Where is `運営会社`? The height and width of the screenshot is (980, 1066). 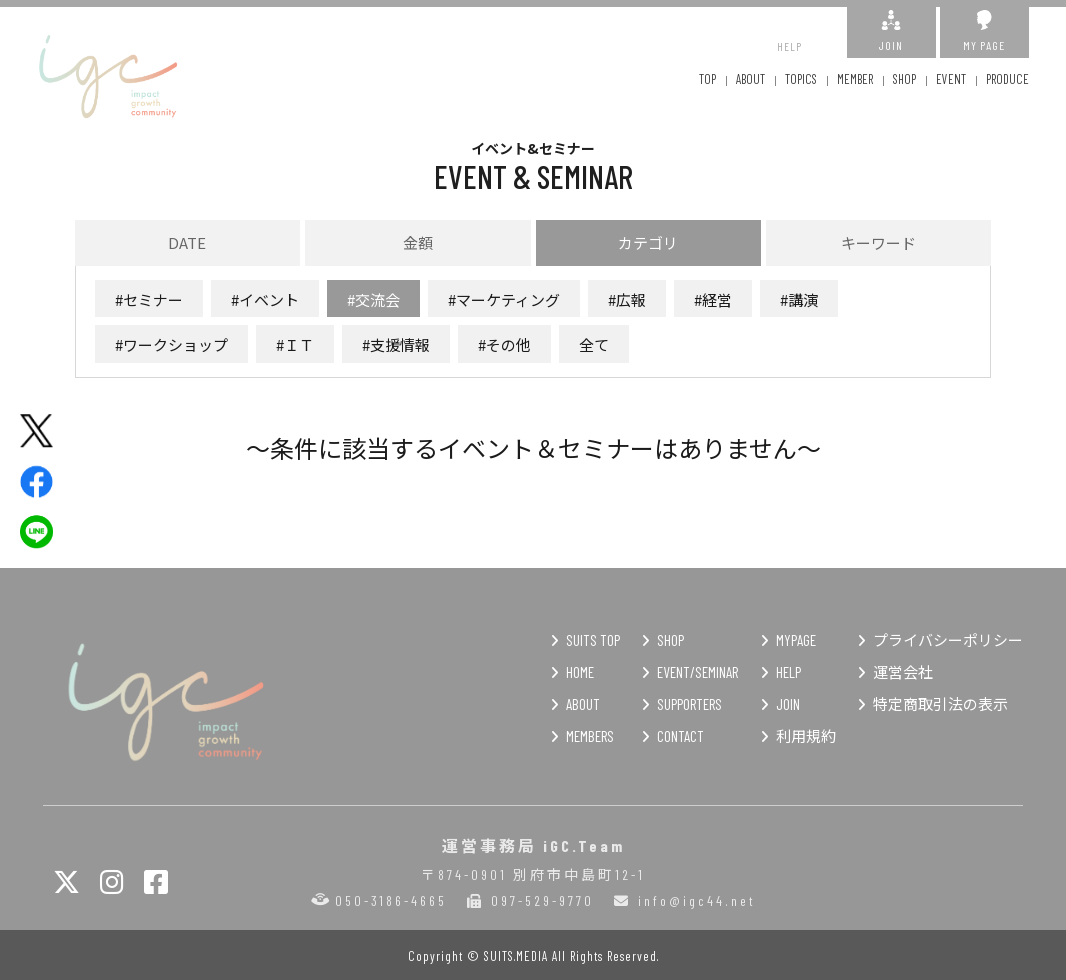
運営会社 is located at coordinates (903, 672).